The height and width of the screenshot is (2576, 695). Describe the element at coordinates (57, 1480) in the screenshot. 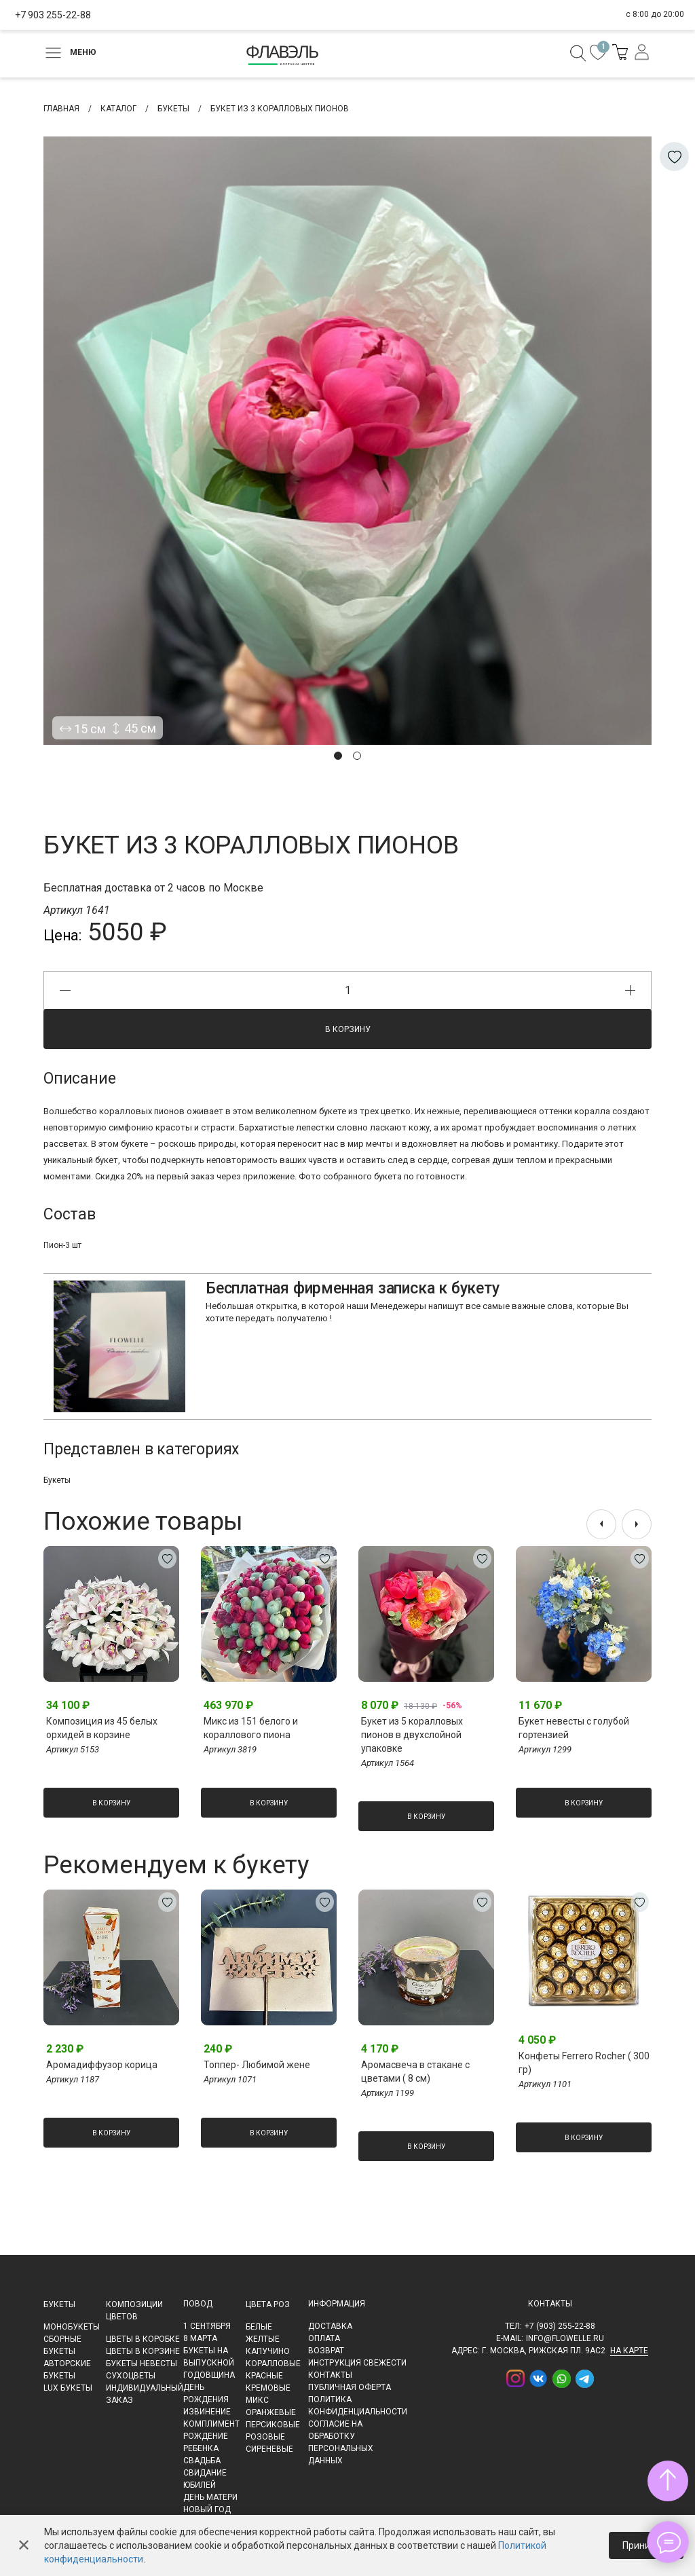

I see `Букеты` at that location.